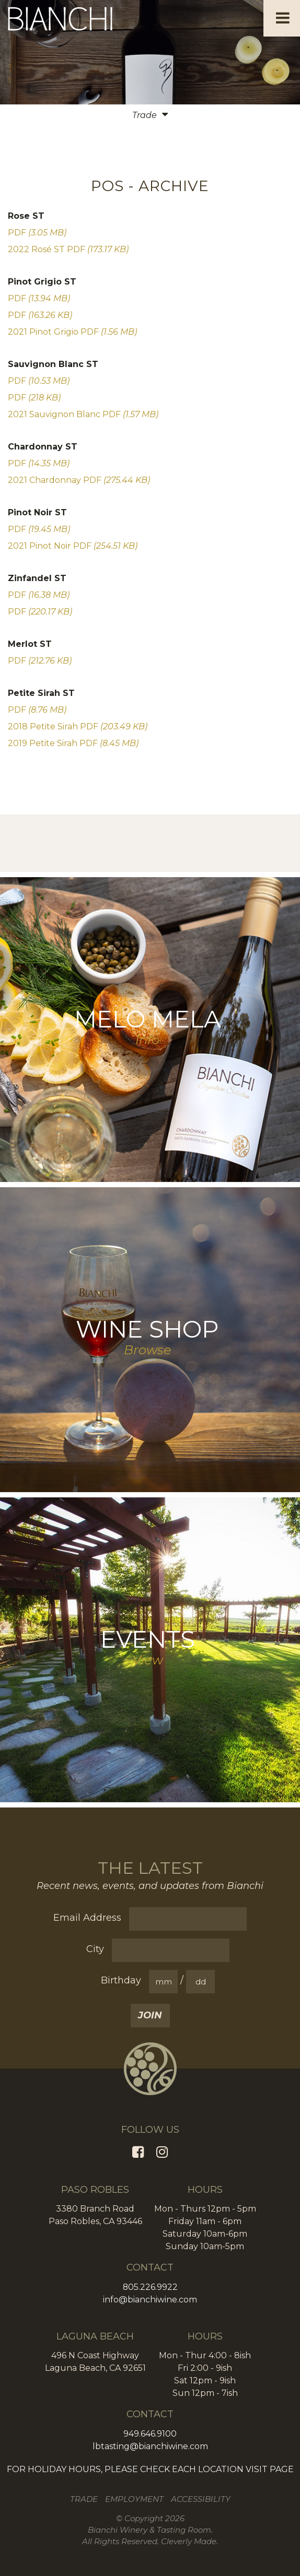 The width and height of the screenshot is (300, 2576). Describe the element at coordinates (189, 2541) in the screenshot. I see `Cleverly Made.` at that location.